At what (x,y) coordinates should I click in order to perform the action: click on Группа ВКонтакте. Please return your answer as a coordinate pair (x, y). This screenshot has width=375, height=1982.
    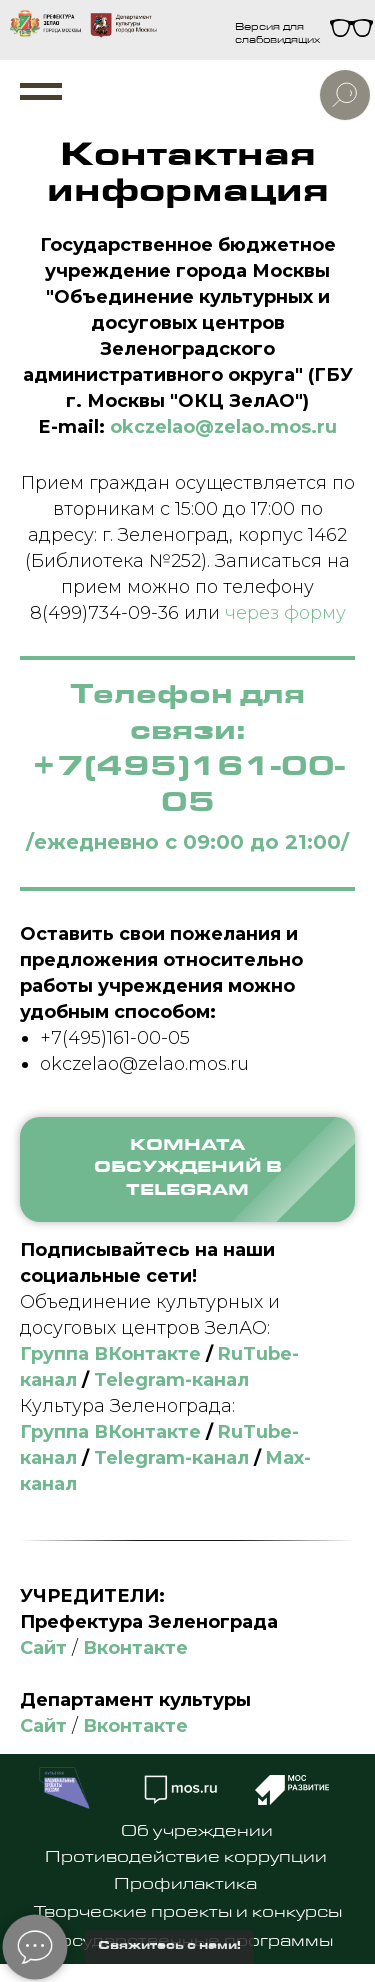
    Looking at the image, I should click on (110, 1354).